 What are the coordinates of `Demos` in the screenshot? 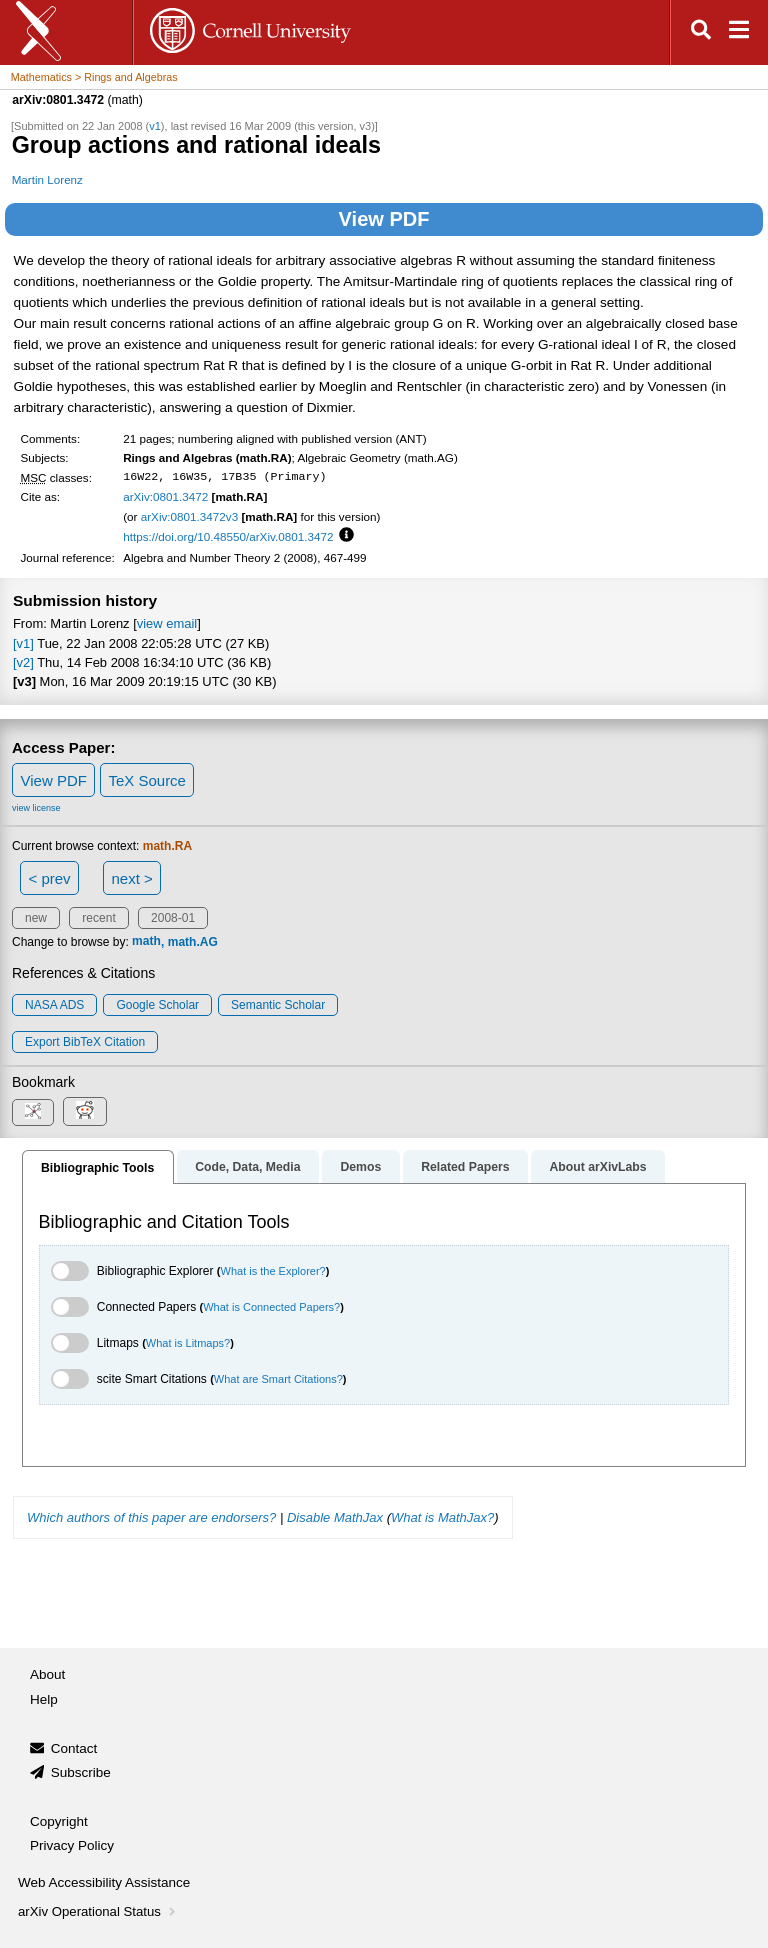 It's located at (360, 1167).